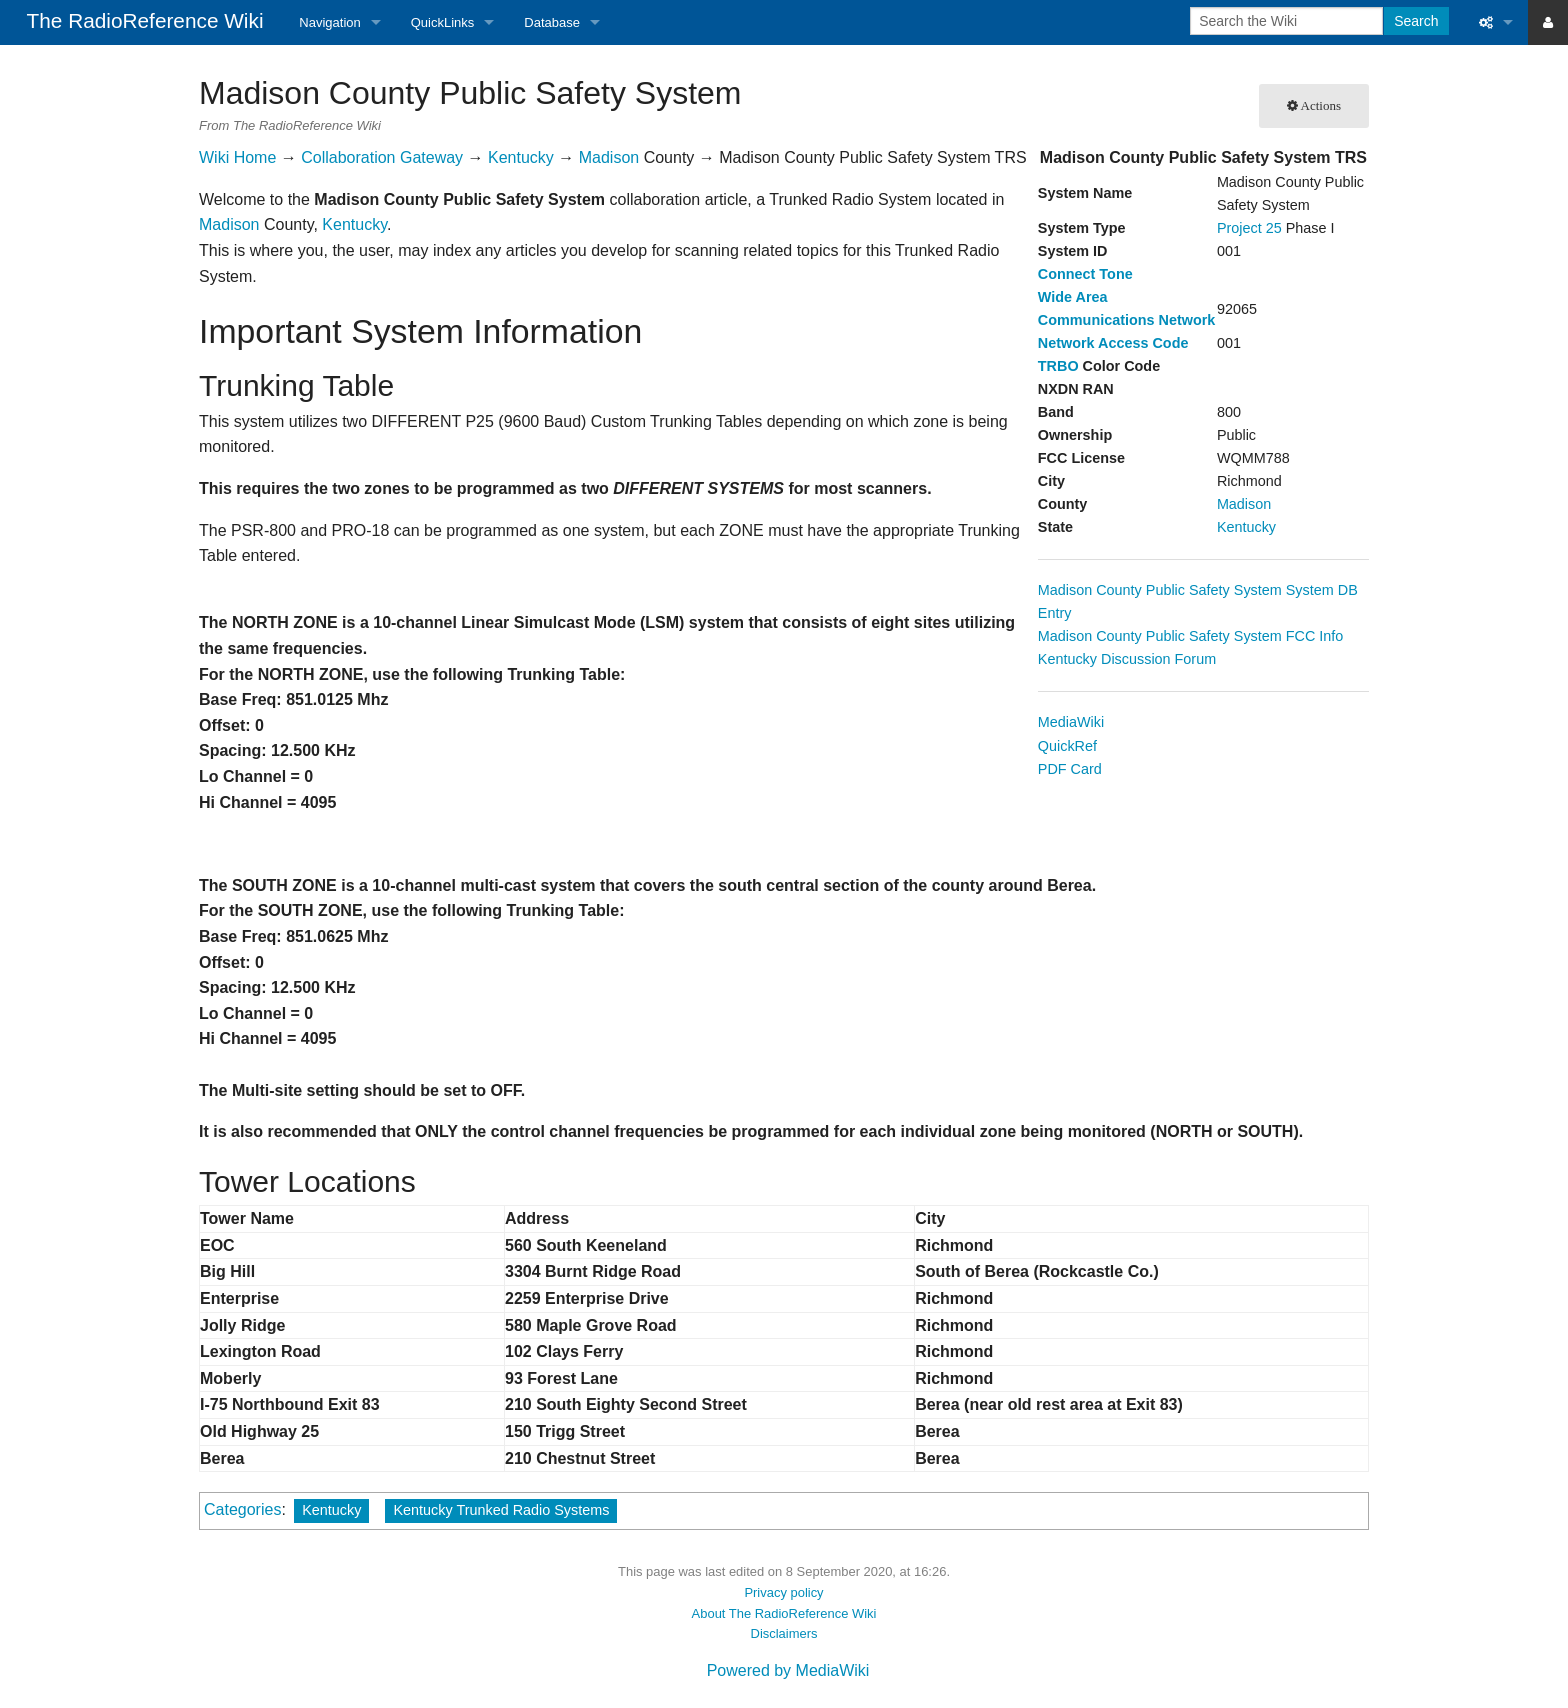  What do you see at coordinates (1246, 527) in the screenshot?
I see `Kentucky` at bounding box center [1246, 527].